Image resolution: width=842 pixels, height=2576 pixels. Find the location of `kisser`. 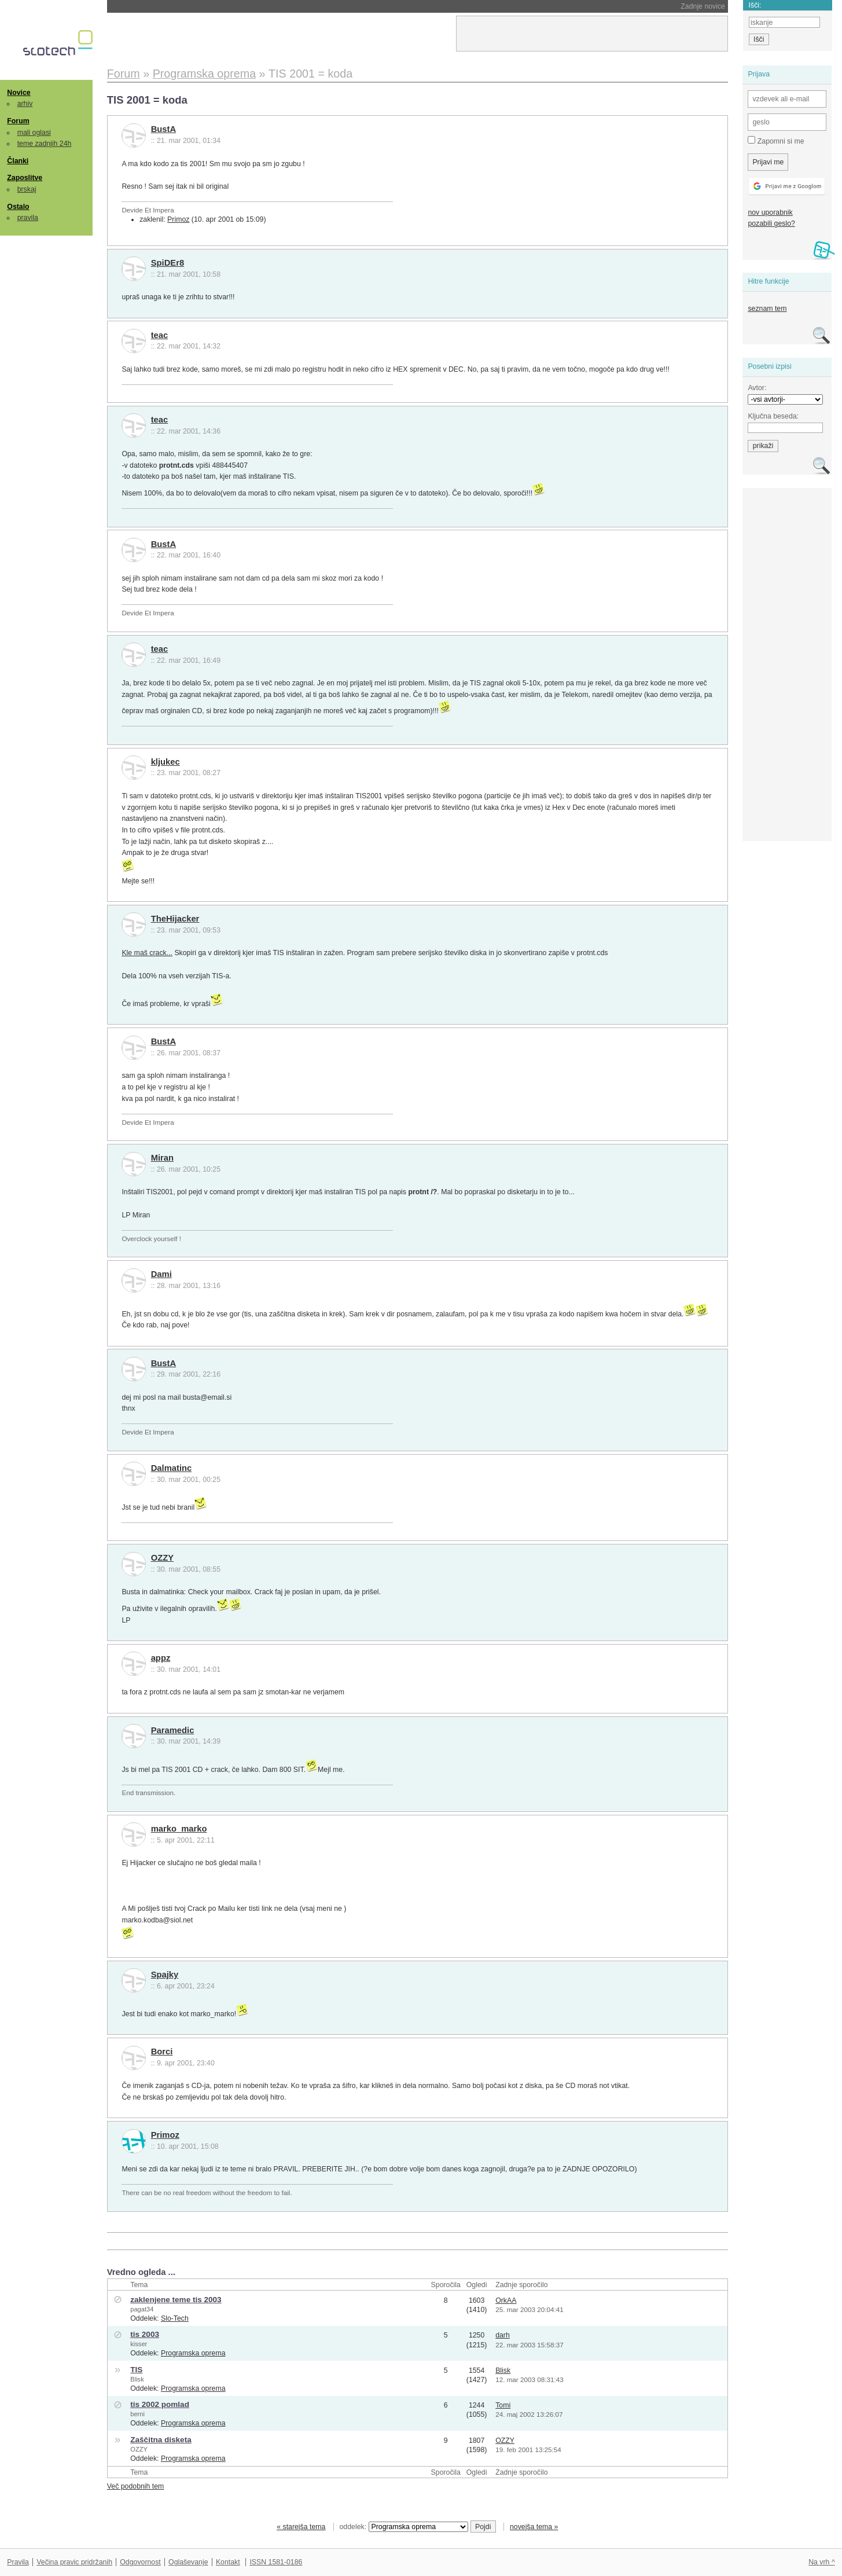

kisser is located at coordinates (138, 2343).